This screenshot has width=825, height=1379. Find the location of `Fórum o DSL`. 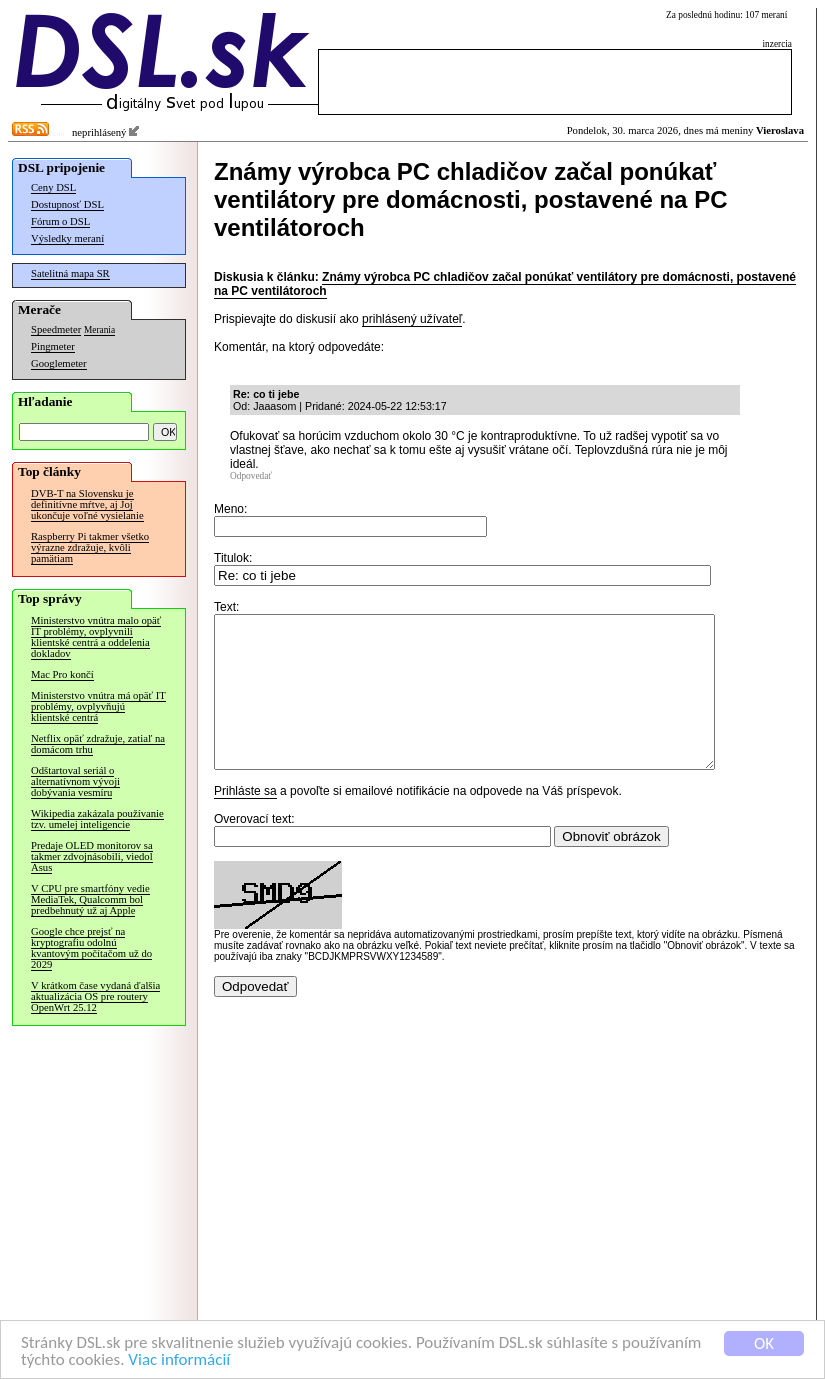

Fórum o DSL is located at coordinates (60, 221).